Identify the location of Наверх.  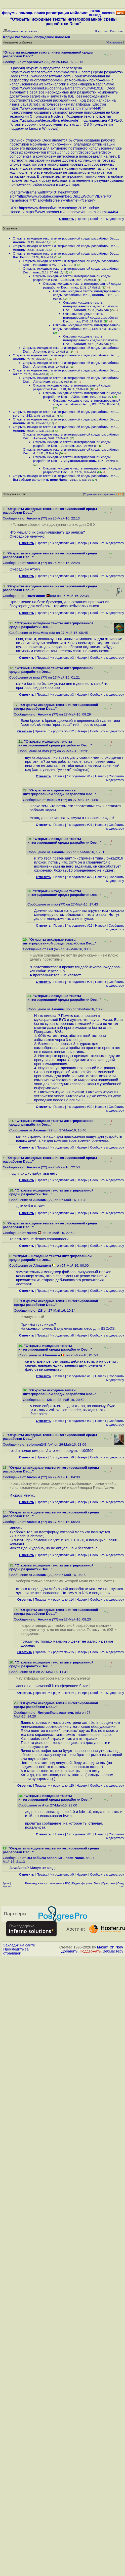
(82, 543).